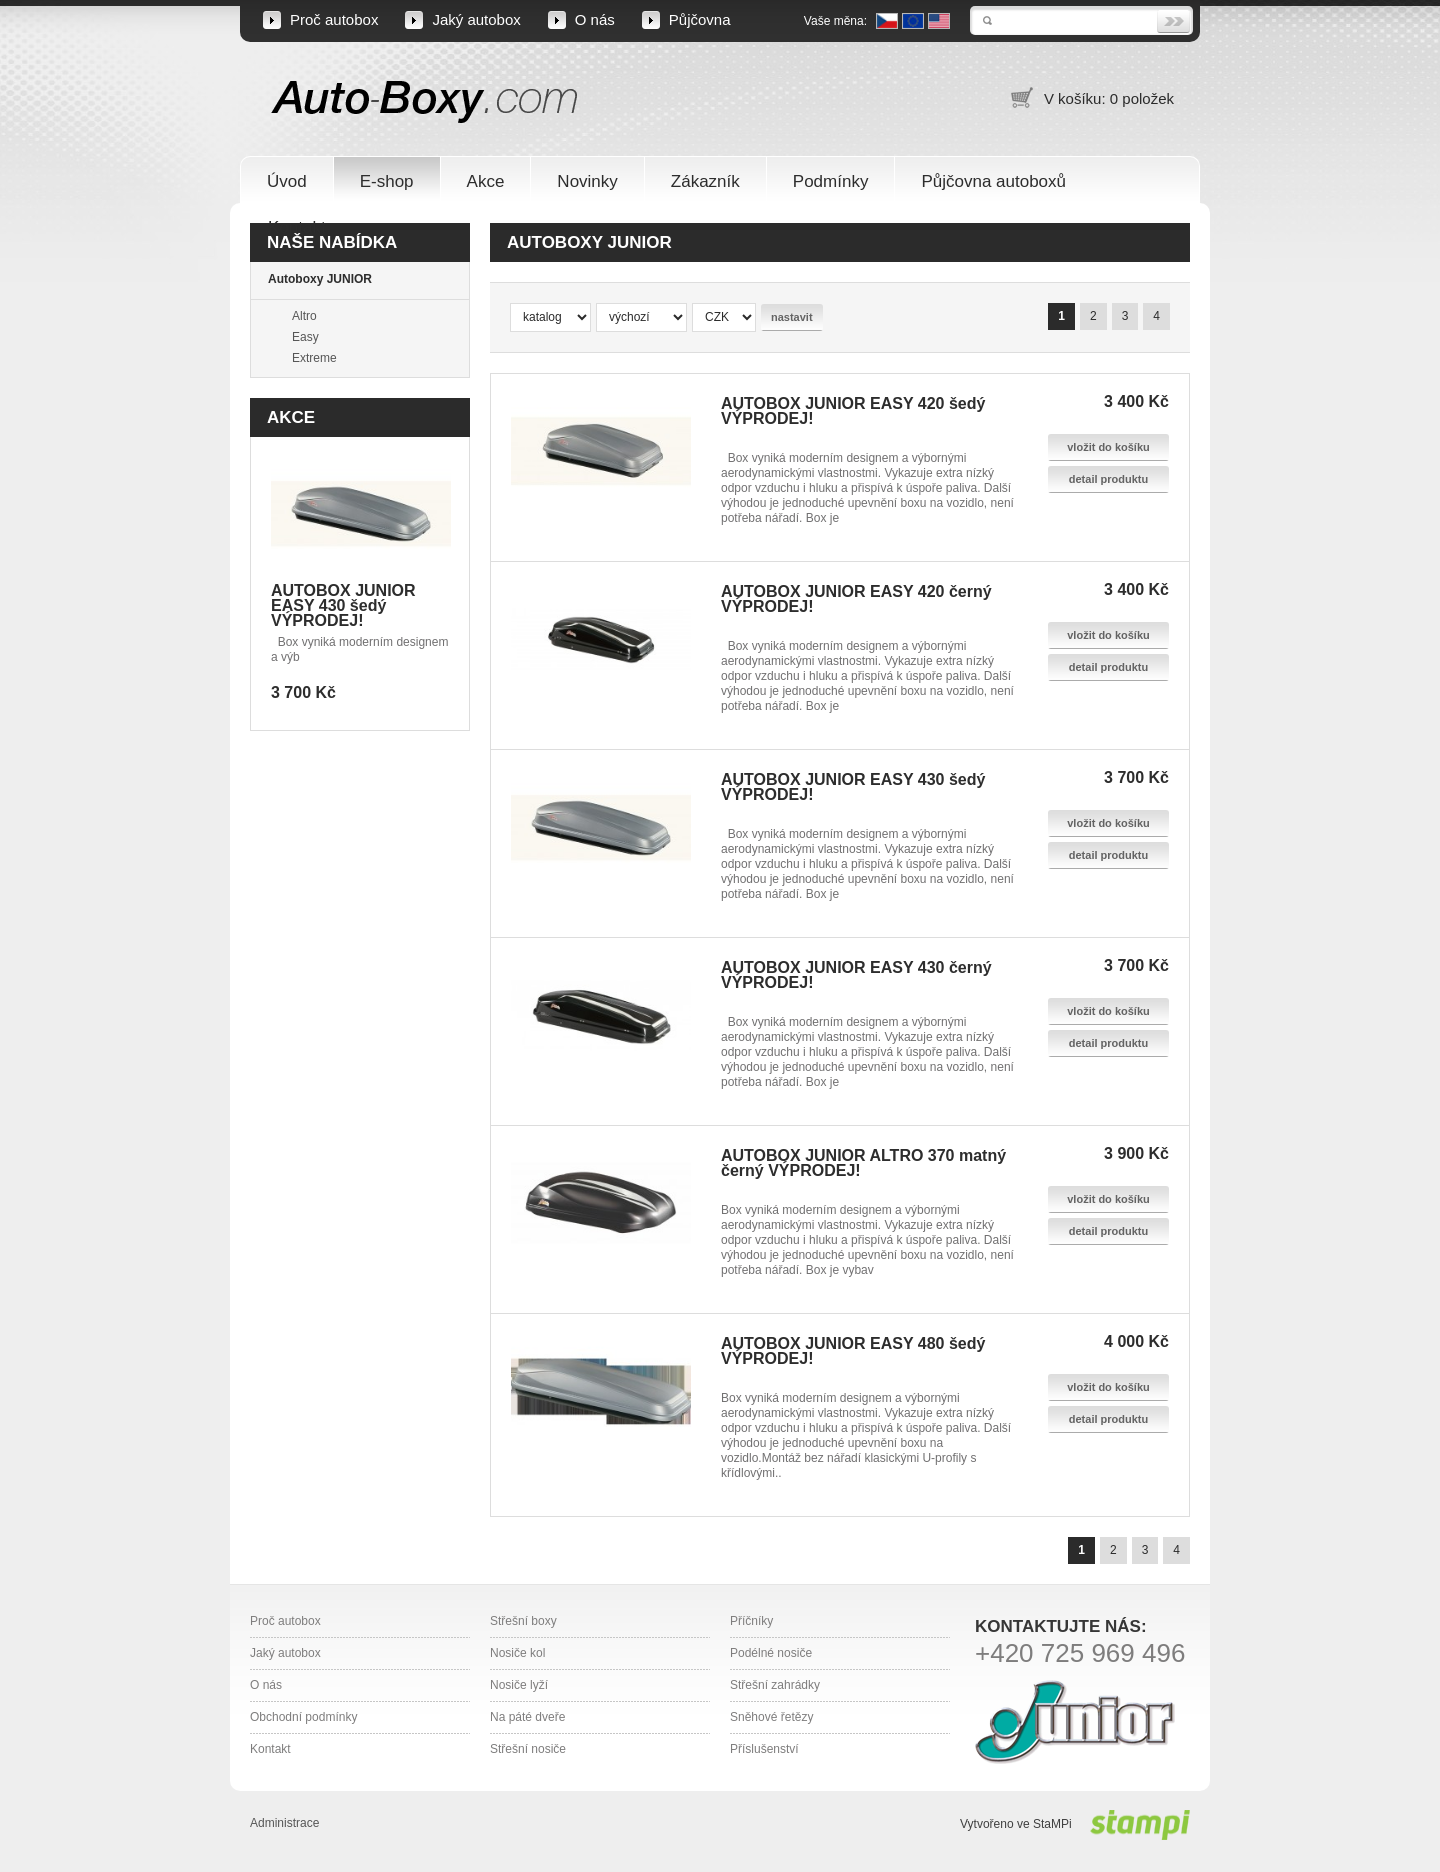 The width and height of the screenshot is (1440, 1872). What do you see at coordinates (517, 1653) in the screenshot?
I see `Nosiče kol` at bounding box center [517, 1653].